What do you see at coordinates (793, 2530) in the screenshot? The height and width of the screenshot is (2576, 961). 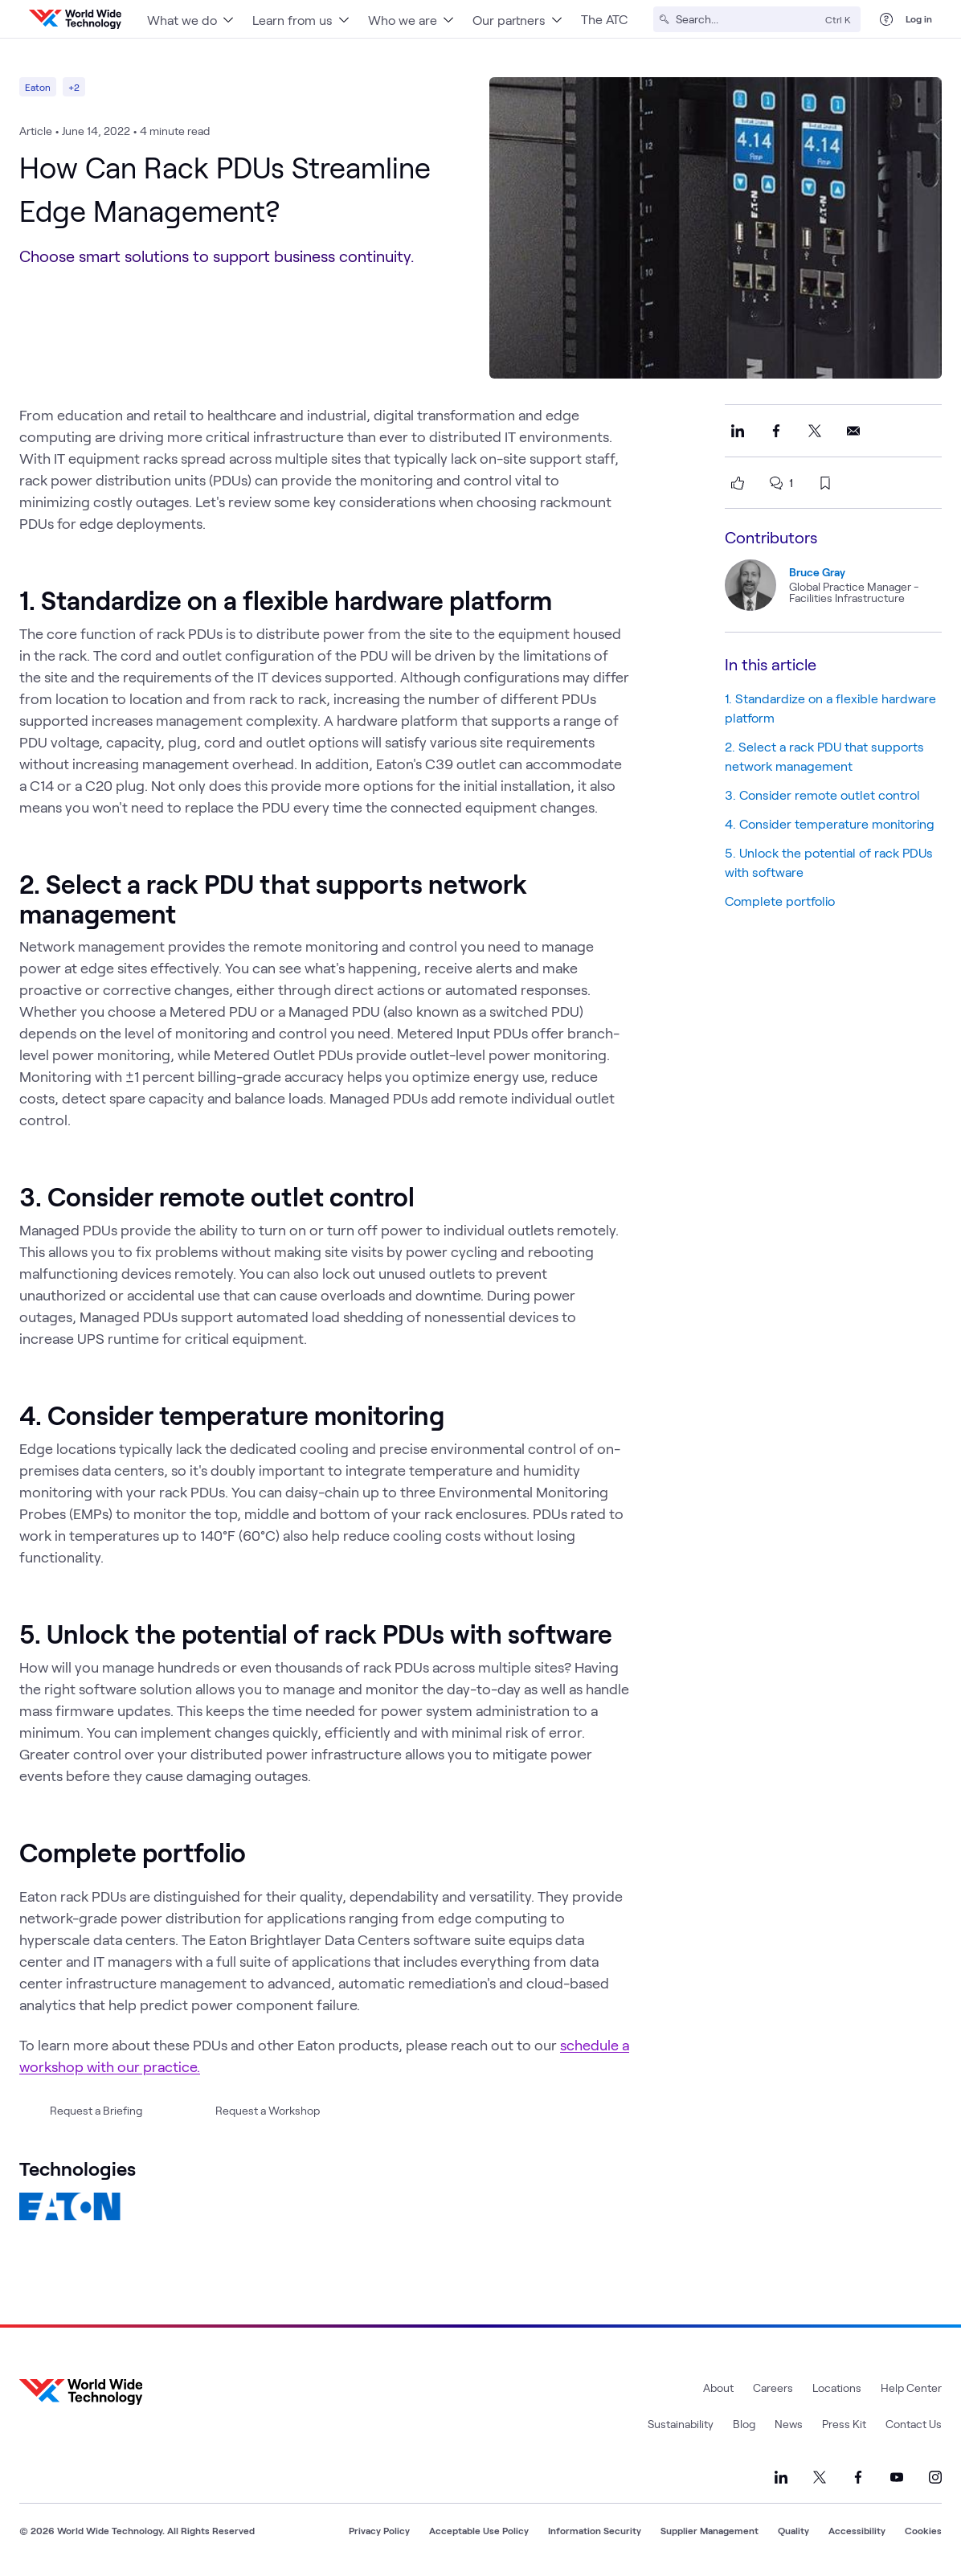 I see `Quality` at bounding box center [793, 2530].